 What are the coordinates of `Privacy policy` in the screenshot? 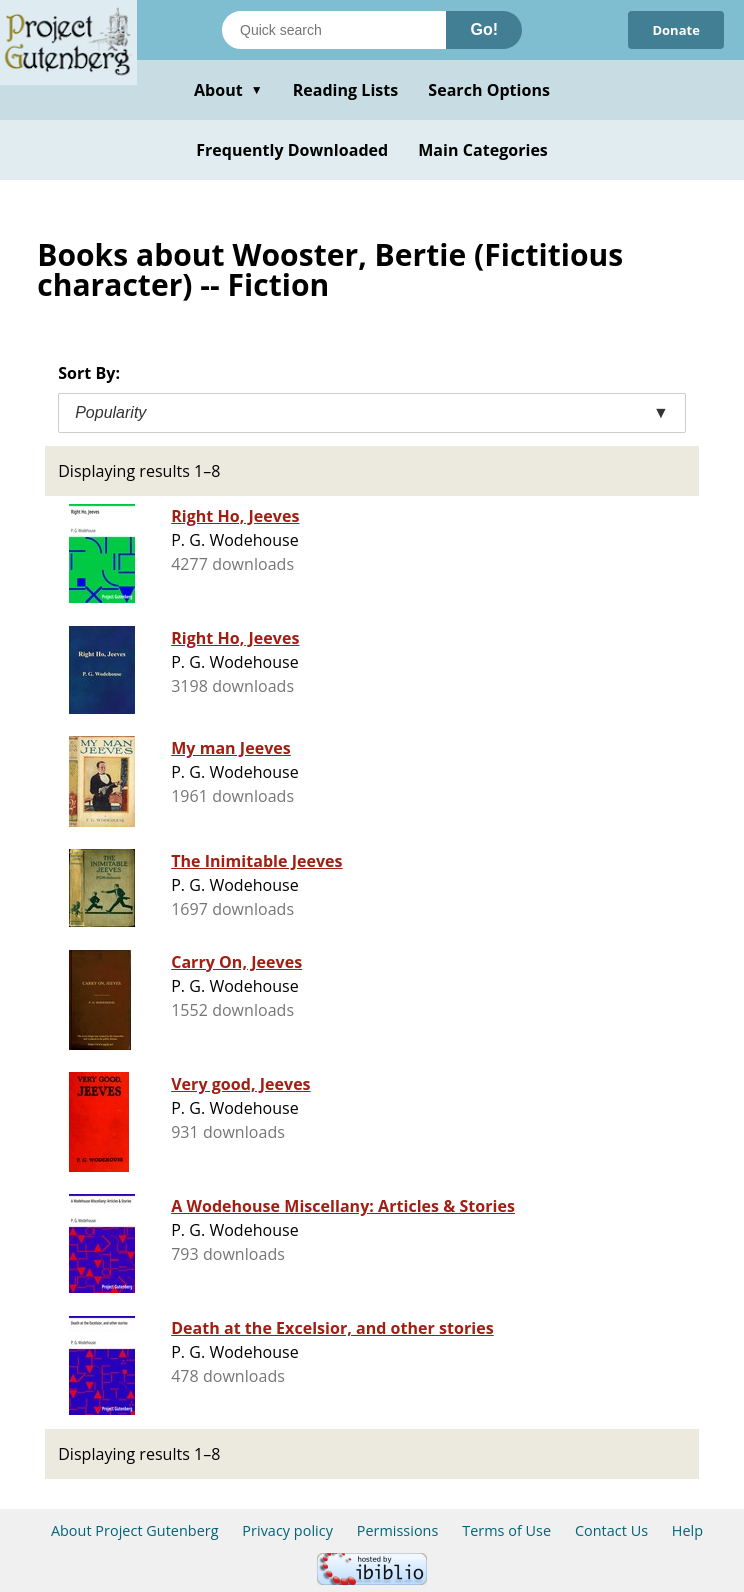 It's located at (287, 1530).